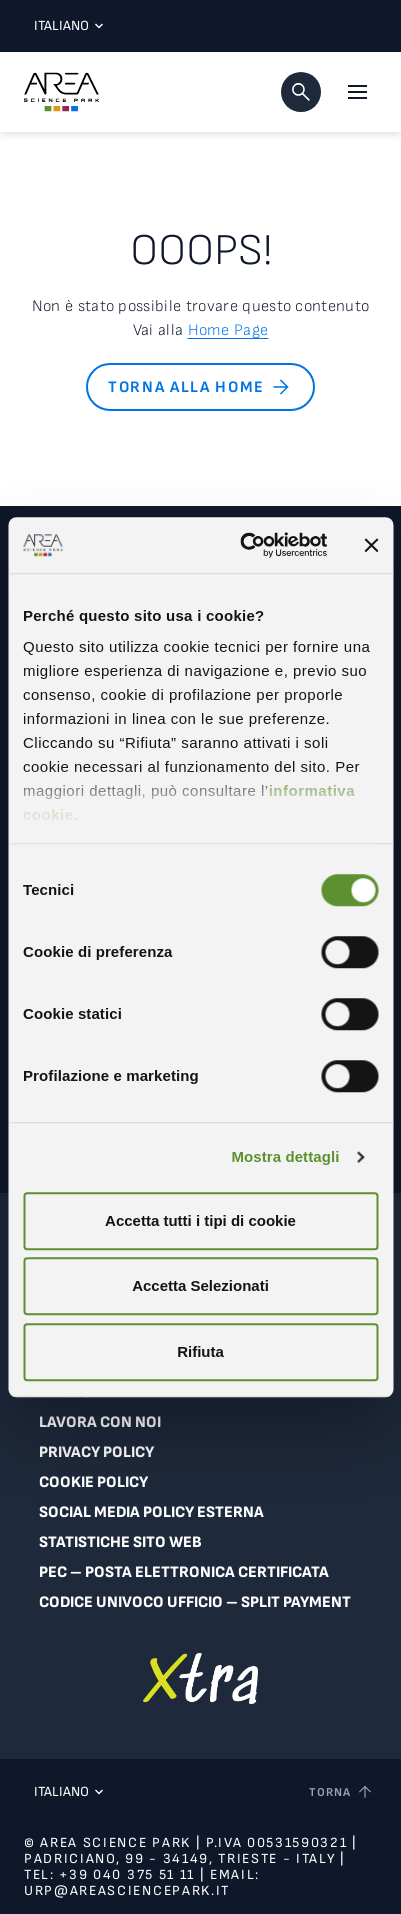 The width and height of the screenshot is (401, 1914). What do you see at coordinates (342, 1792) in the screenshot?
I see `[Torna a inizio pagina]` at bounding box center [342, 1792].